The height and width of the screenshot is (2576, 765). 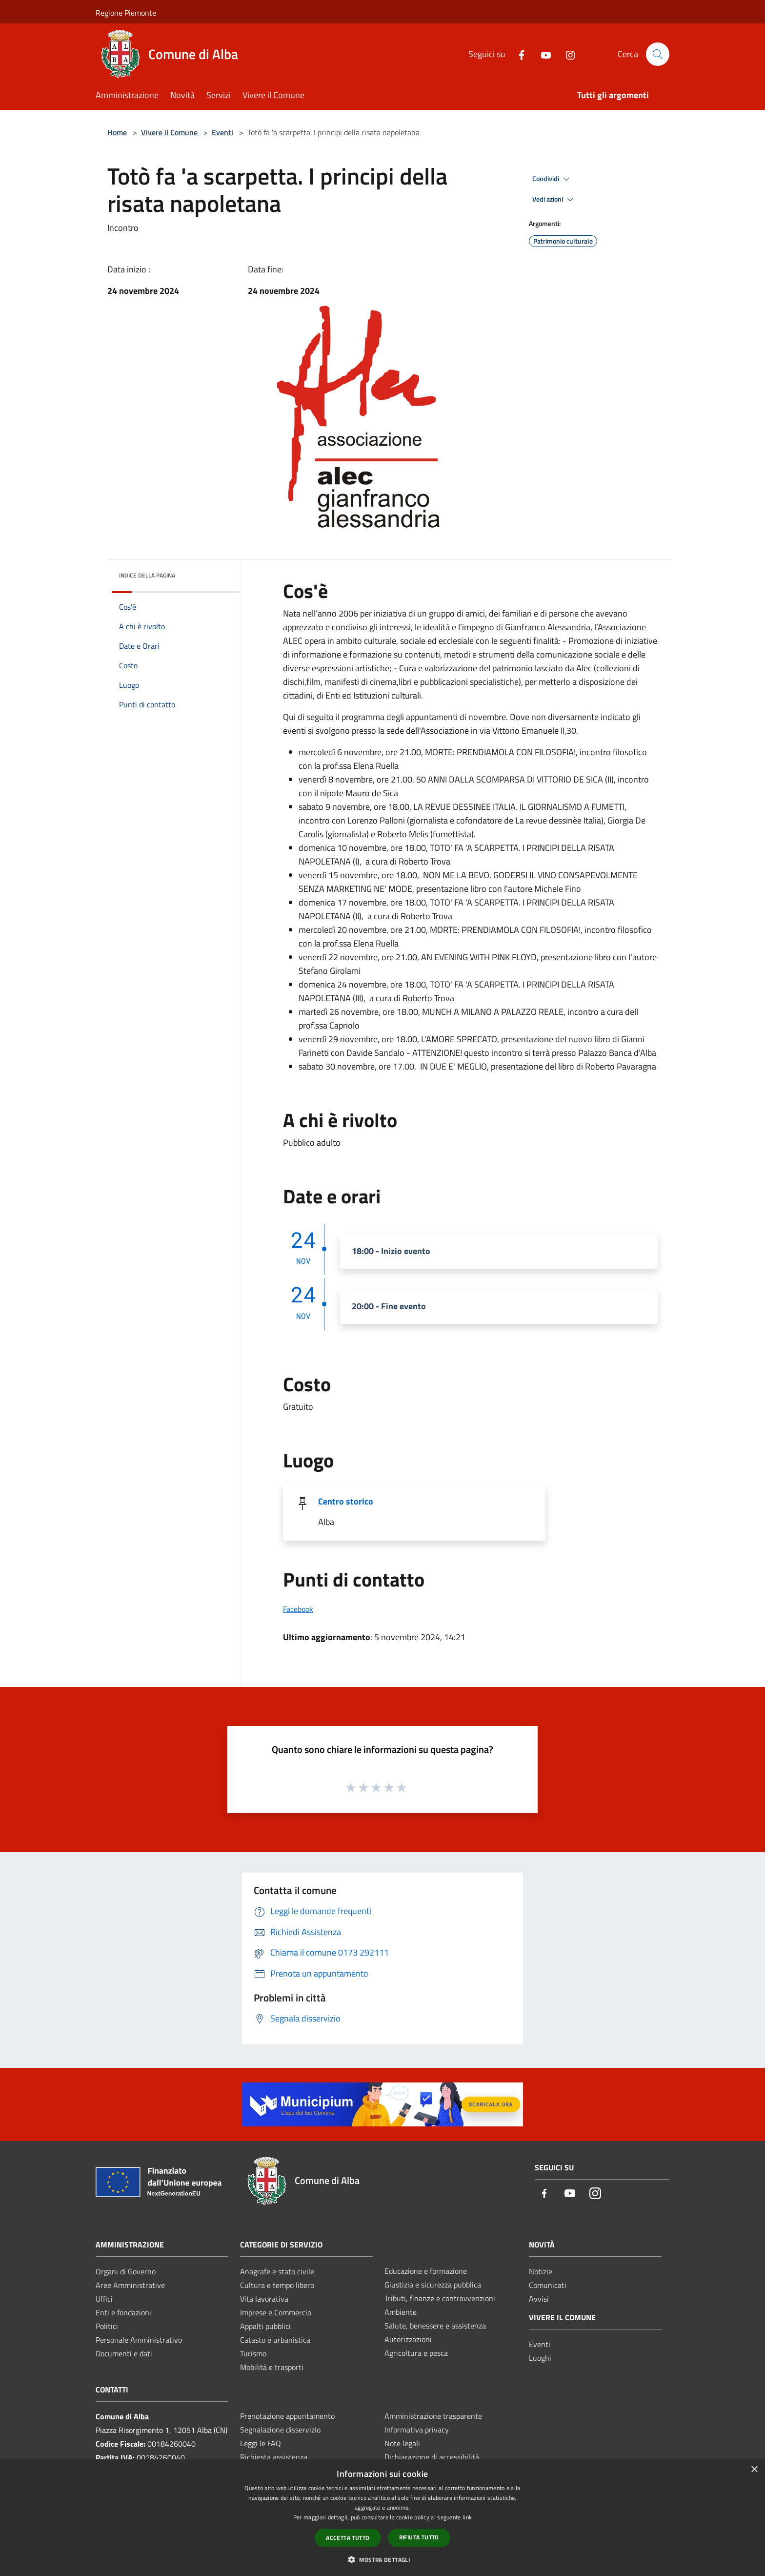 What do you see at coordinates (566, 54) in the screenshot?
I see `[Instagram]` at bounding box center [566, 54].